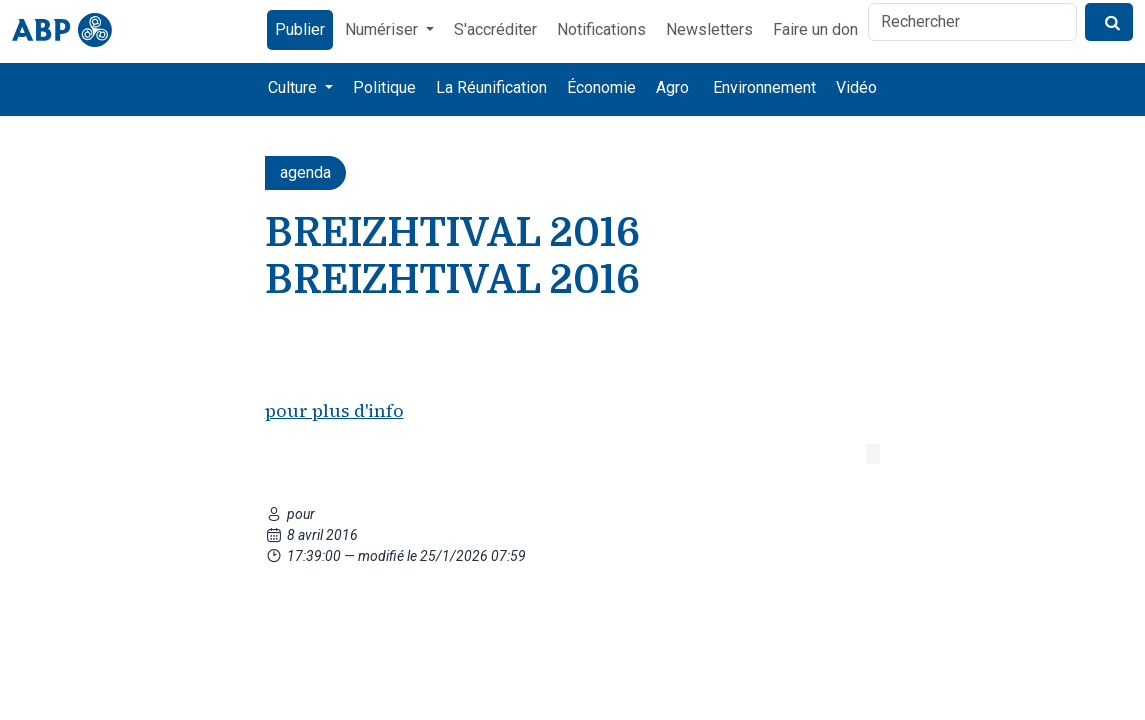  I want to click on Publier, so click(300, 29).